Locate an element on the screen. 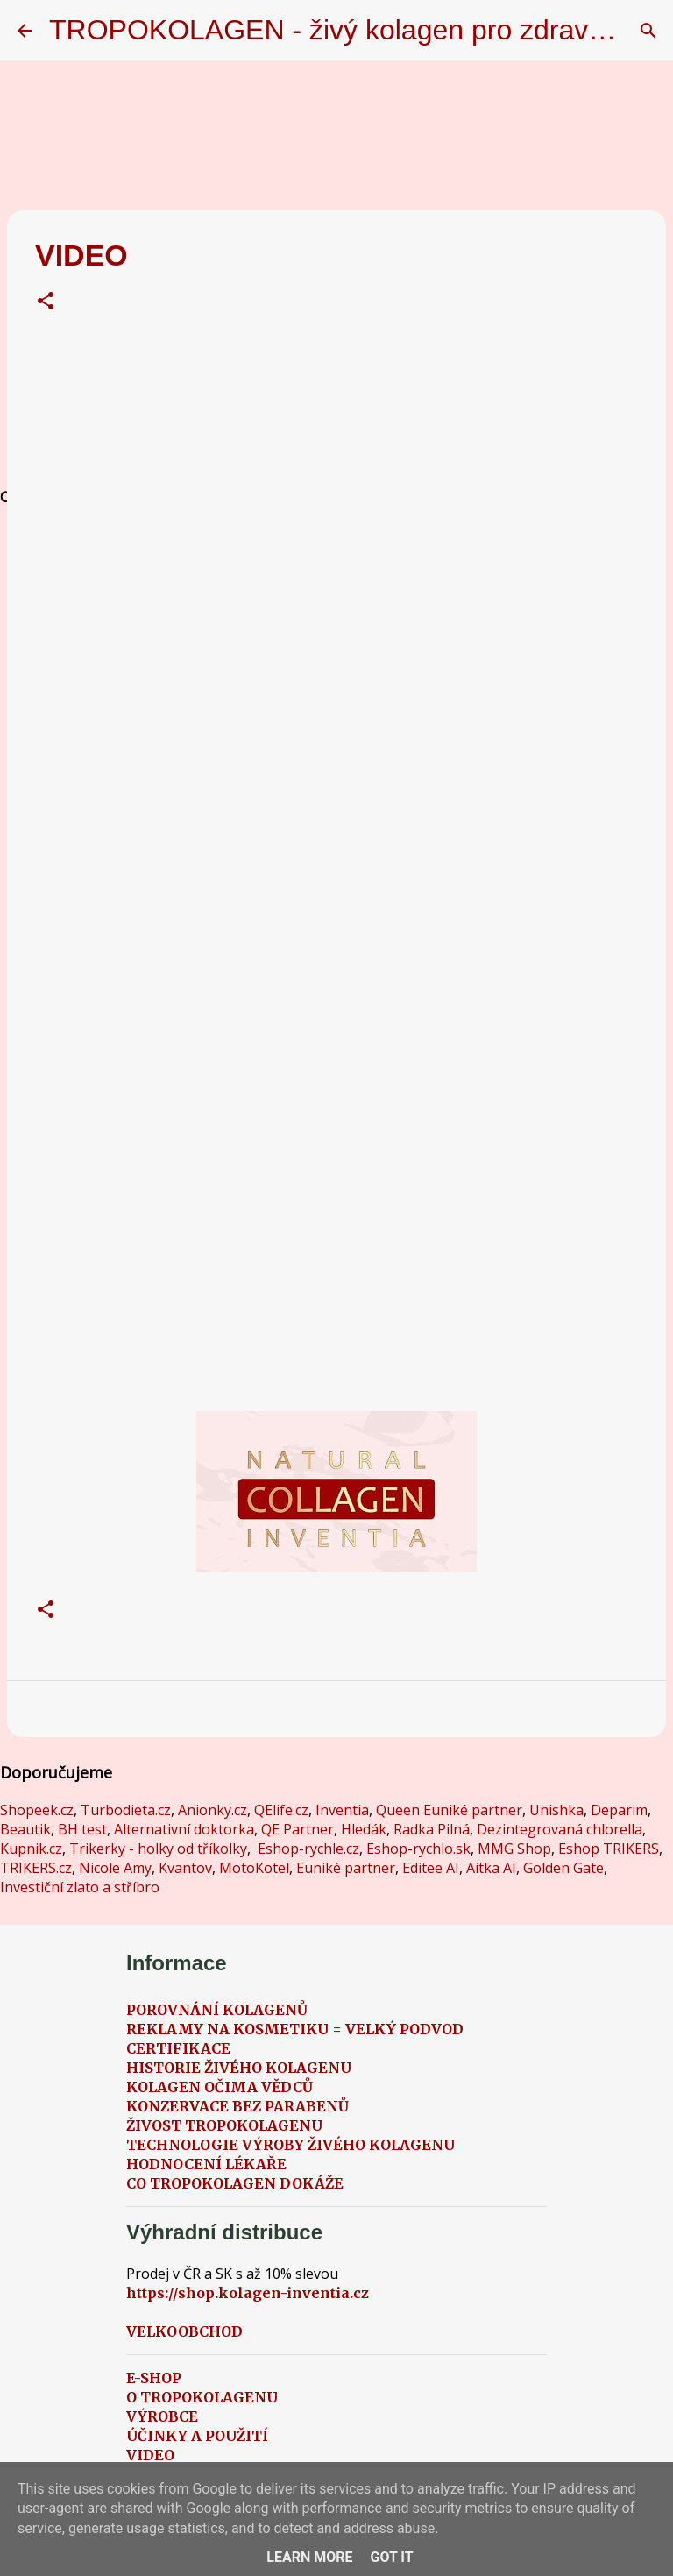 This screenshot has height=2576, width=673. Dezintegrovaná chlorella is located at coordinates (559, 1829).